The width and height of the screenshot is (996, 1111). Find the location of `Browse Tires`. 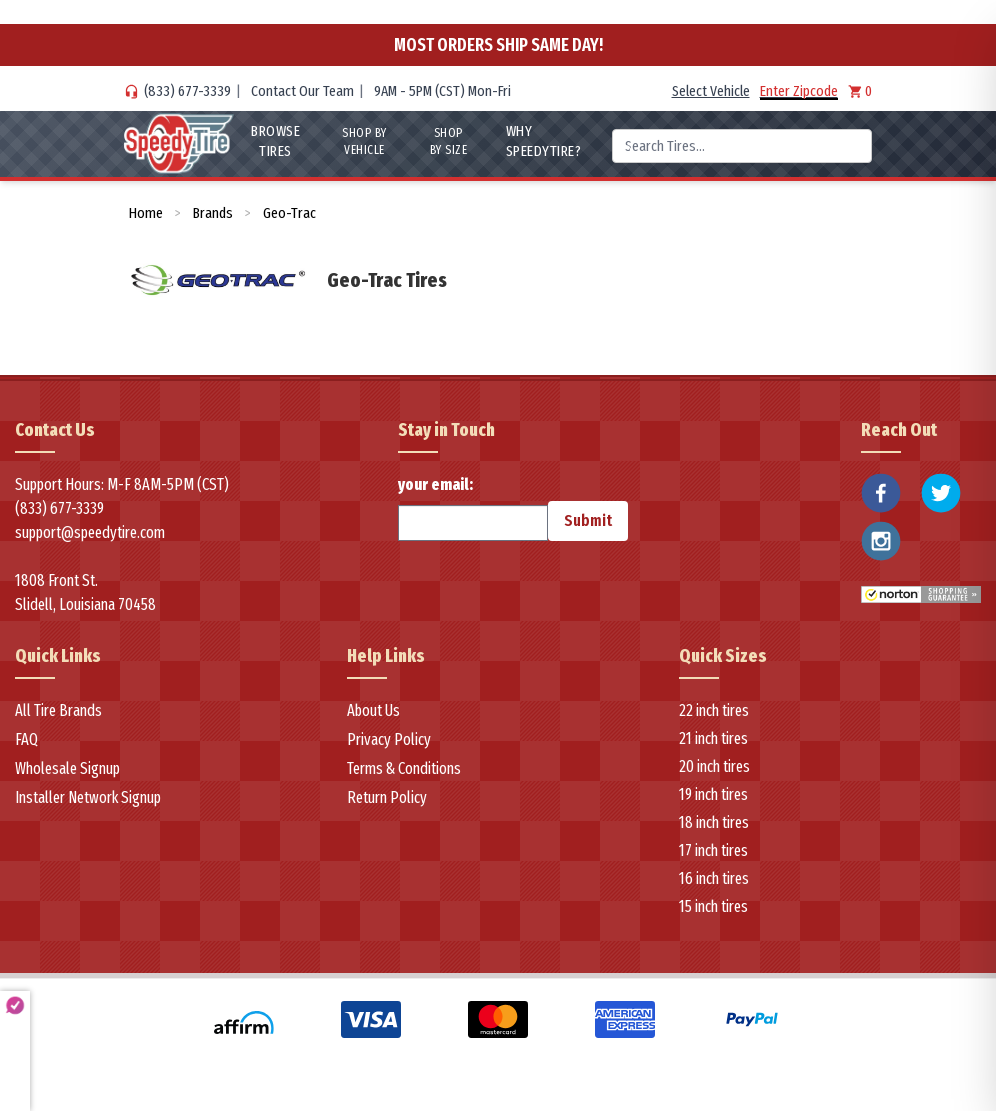

Browse Tires is located at coordinates (275, 141).